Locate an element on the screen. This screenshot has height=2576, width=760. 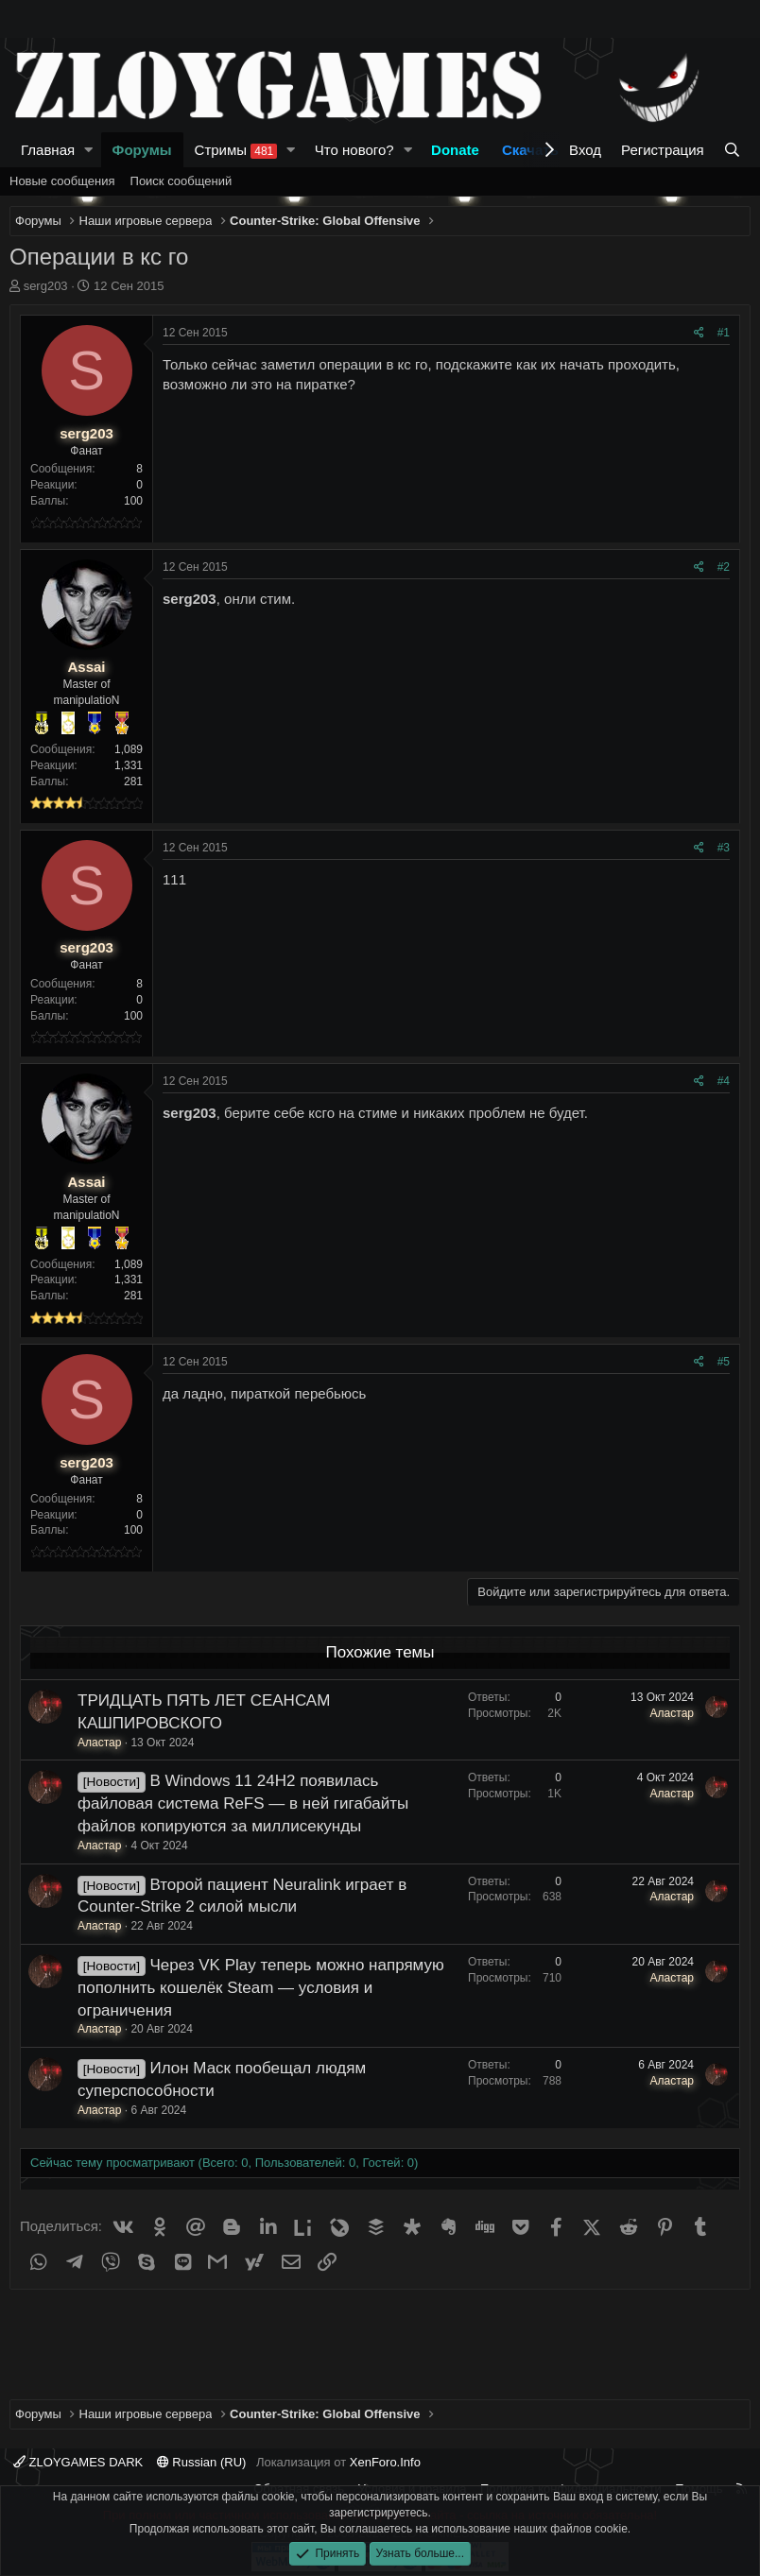
Стримы is located at coordinates (236, 150).